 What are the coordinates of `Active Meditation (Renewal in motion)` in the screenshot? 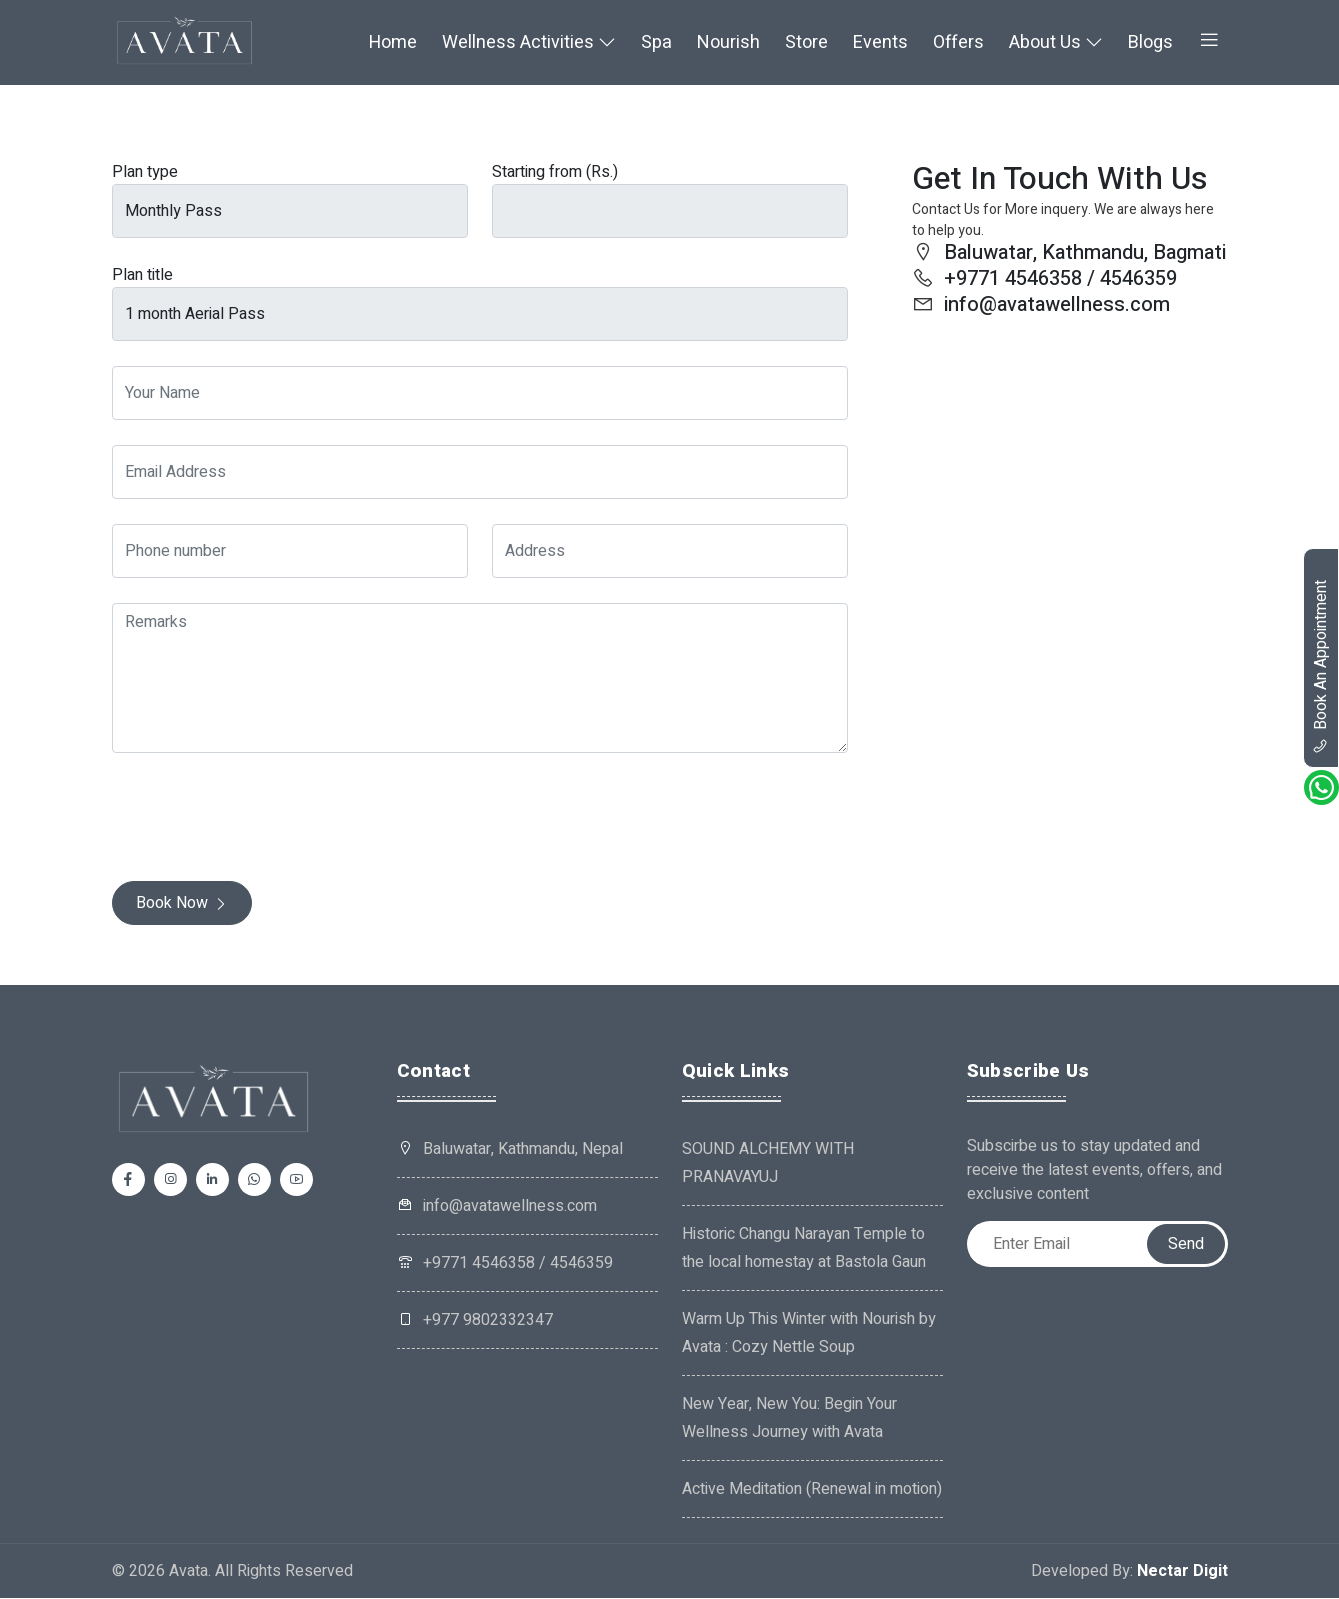 It's located at (812, 1490).